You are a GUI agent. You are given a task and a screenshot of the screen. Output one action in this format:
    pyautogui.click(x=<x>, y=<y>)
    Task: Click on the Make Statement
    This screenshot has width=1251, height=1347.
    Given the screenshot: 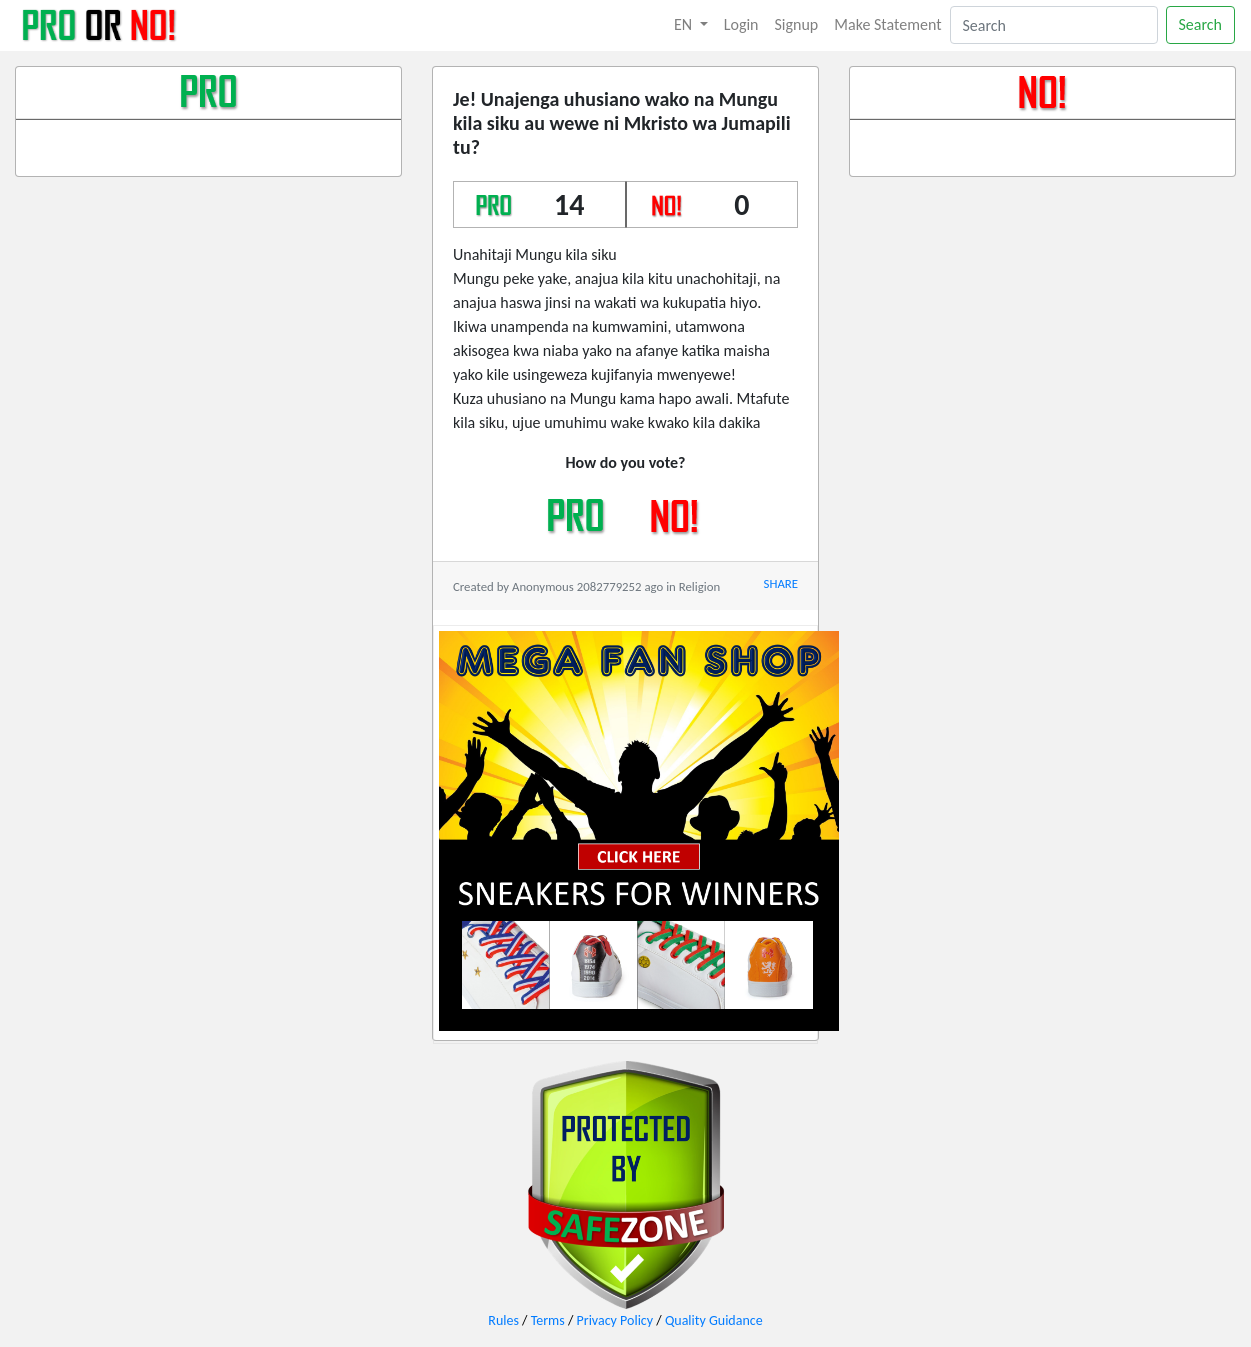 What is the action you would take?
    pyautogui.click(x=887, y=24)
    